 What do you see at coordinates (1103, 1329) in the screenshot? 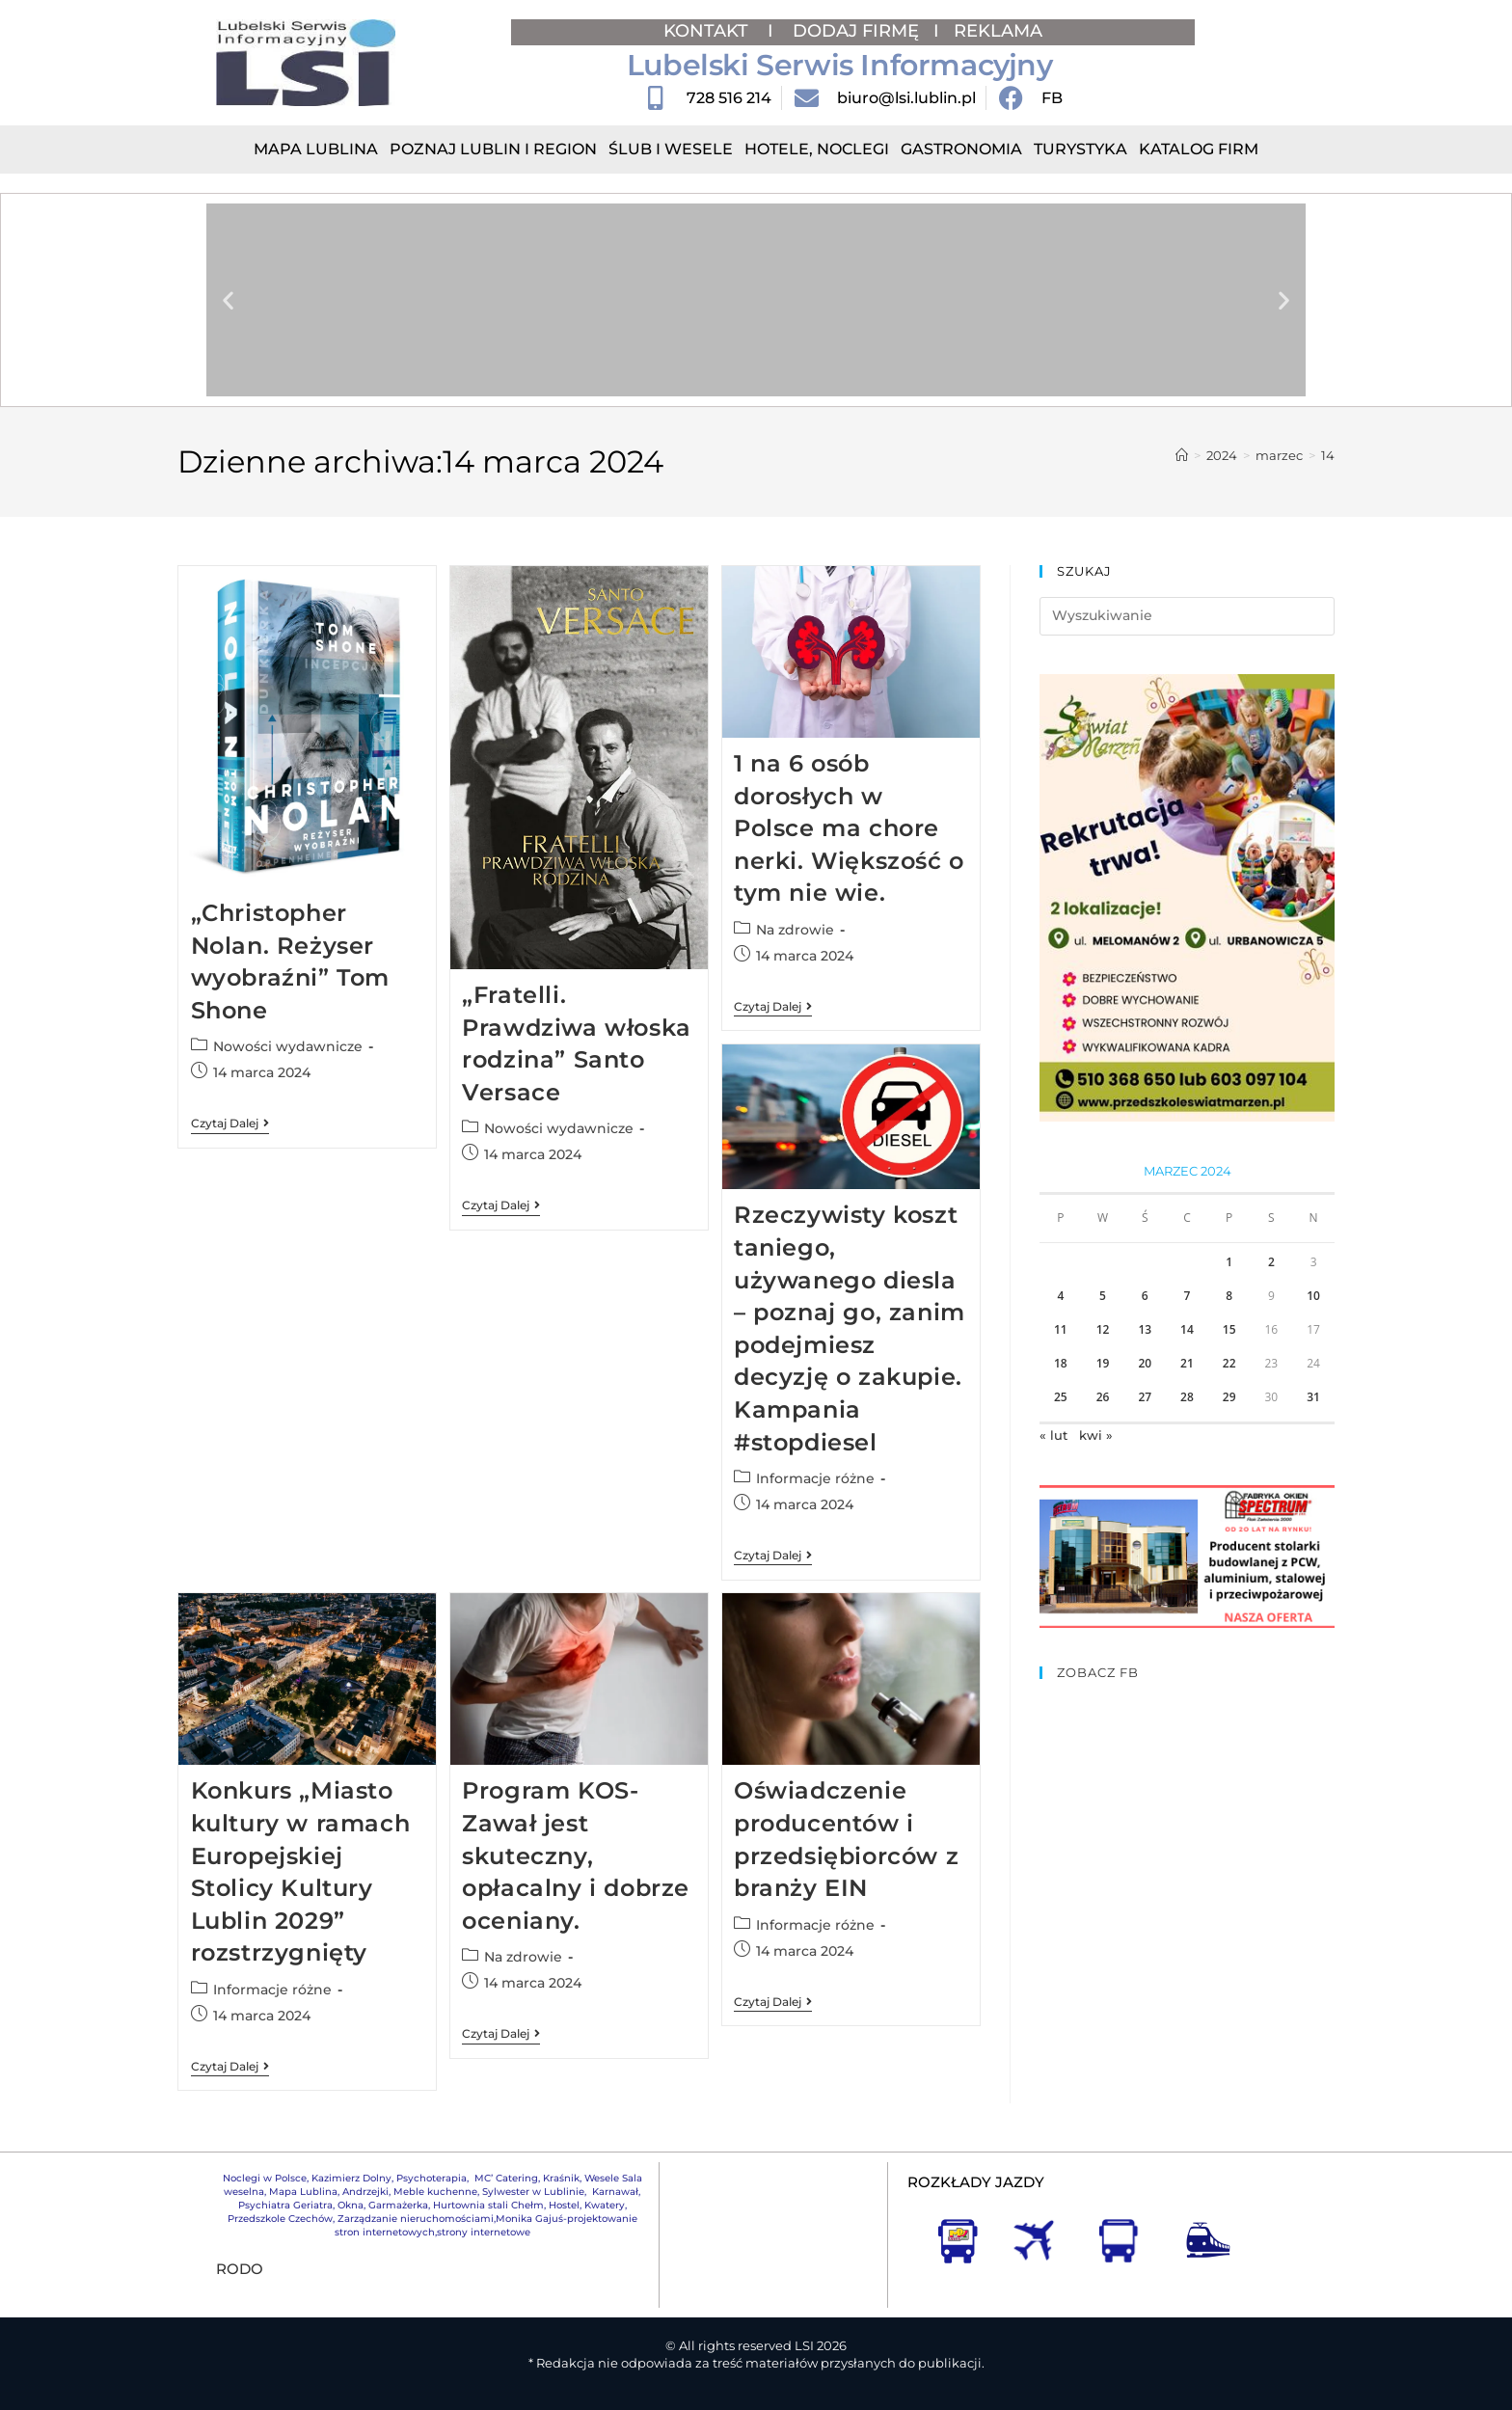
I see `12 [Wpisy opublikowane dnia 2024-03-12]` at bounding box center [1103, 1329].